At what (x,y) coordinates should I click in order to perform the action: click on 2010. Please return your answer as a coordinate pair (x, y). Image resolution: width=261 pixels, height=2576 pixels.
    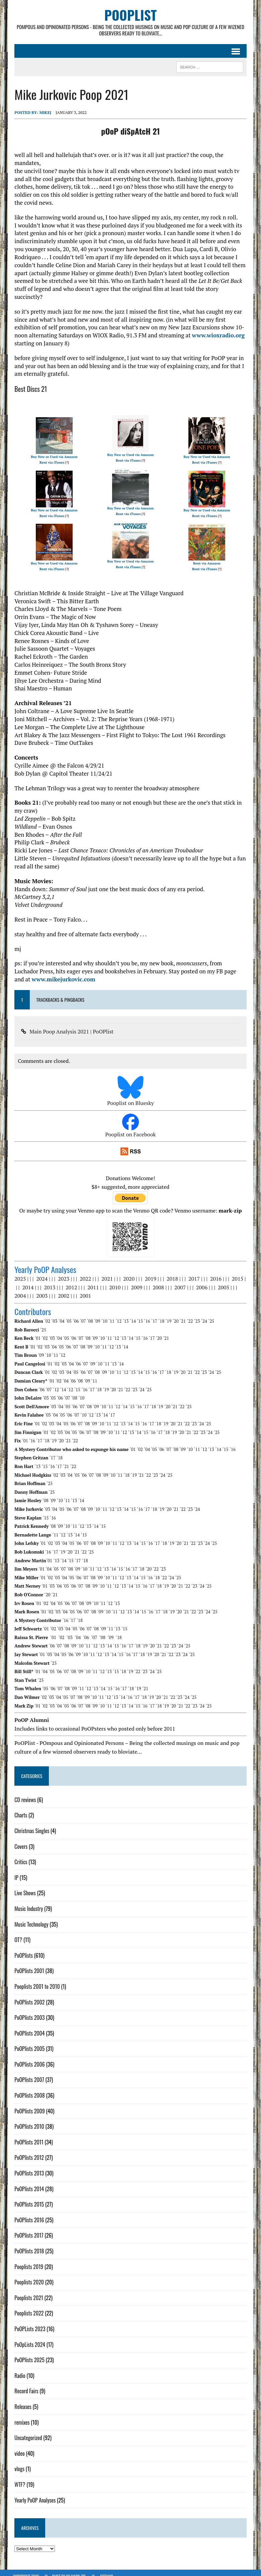
    Looking at the image, I should click on (110, 1280).